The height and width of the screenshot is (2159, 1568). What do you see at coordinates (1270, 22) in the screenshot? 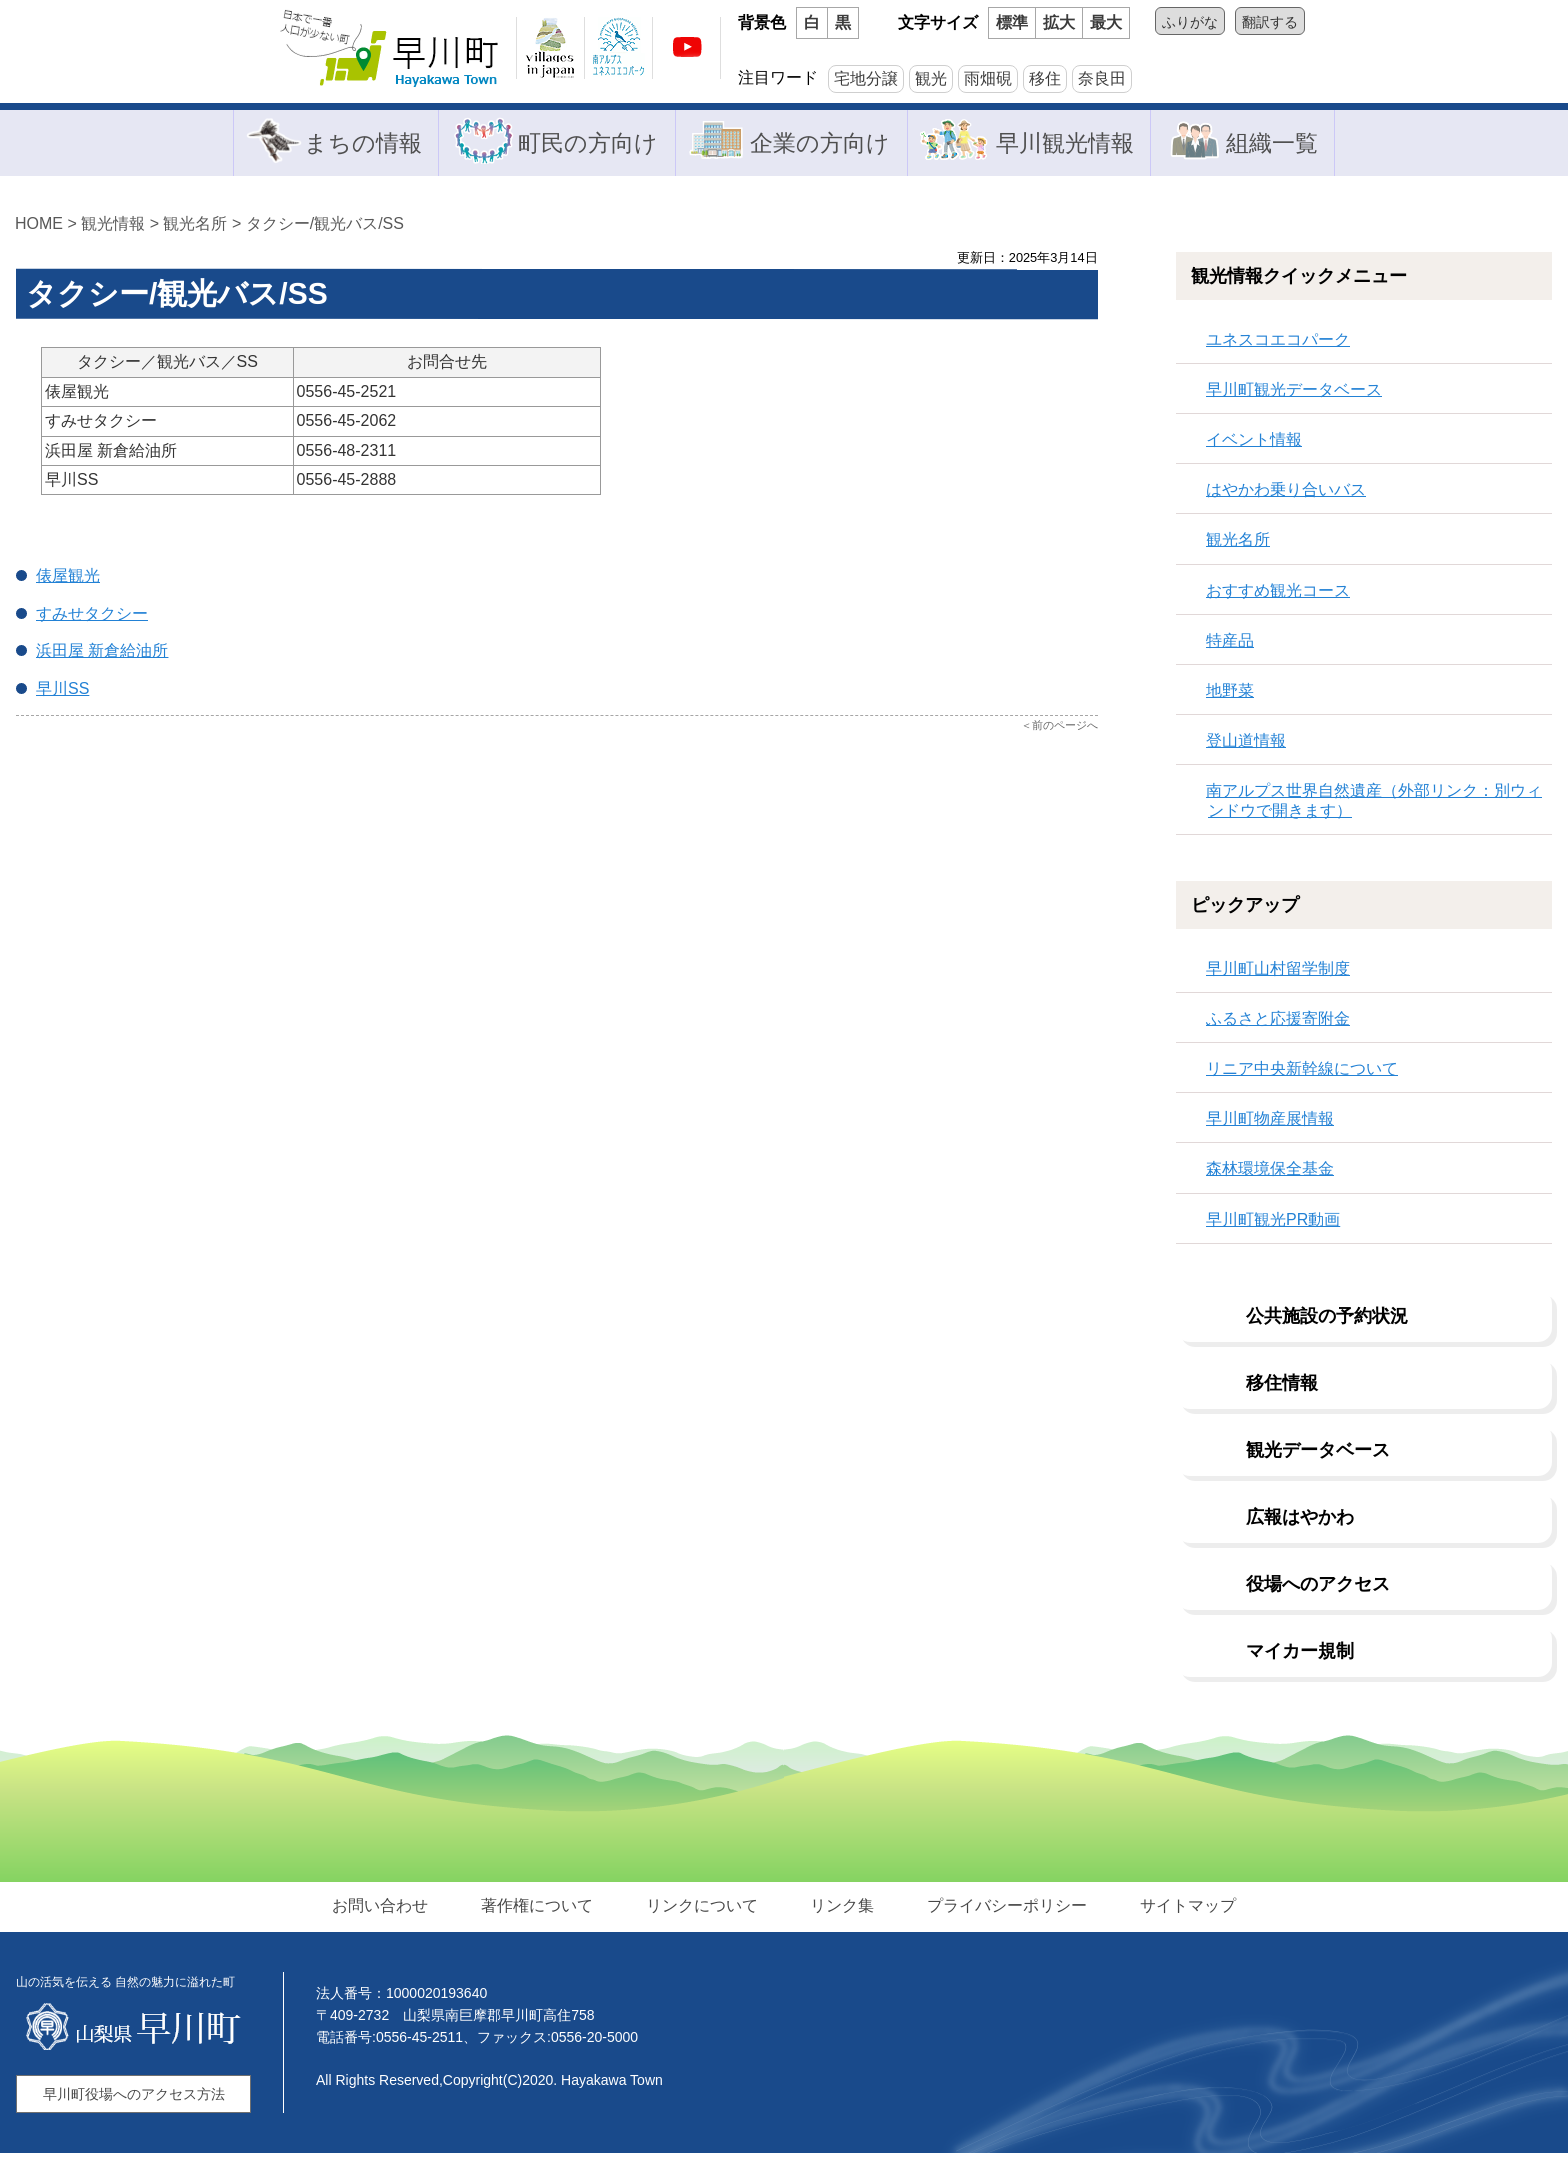
I see `翻訳する` at bounding box center [1270, 22].